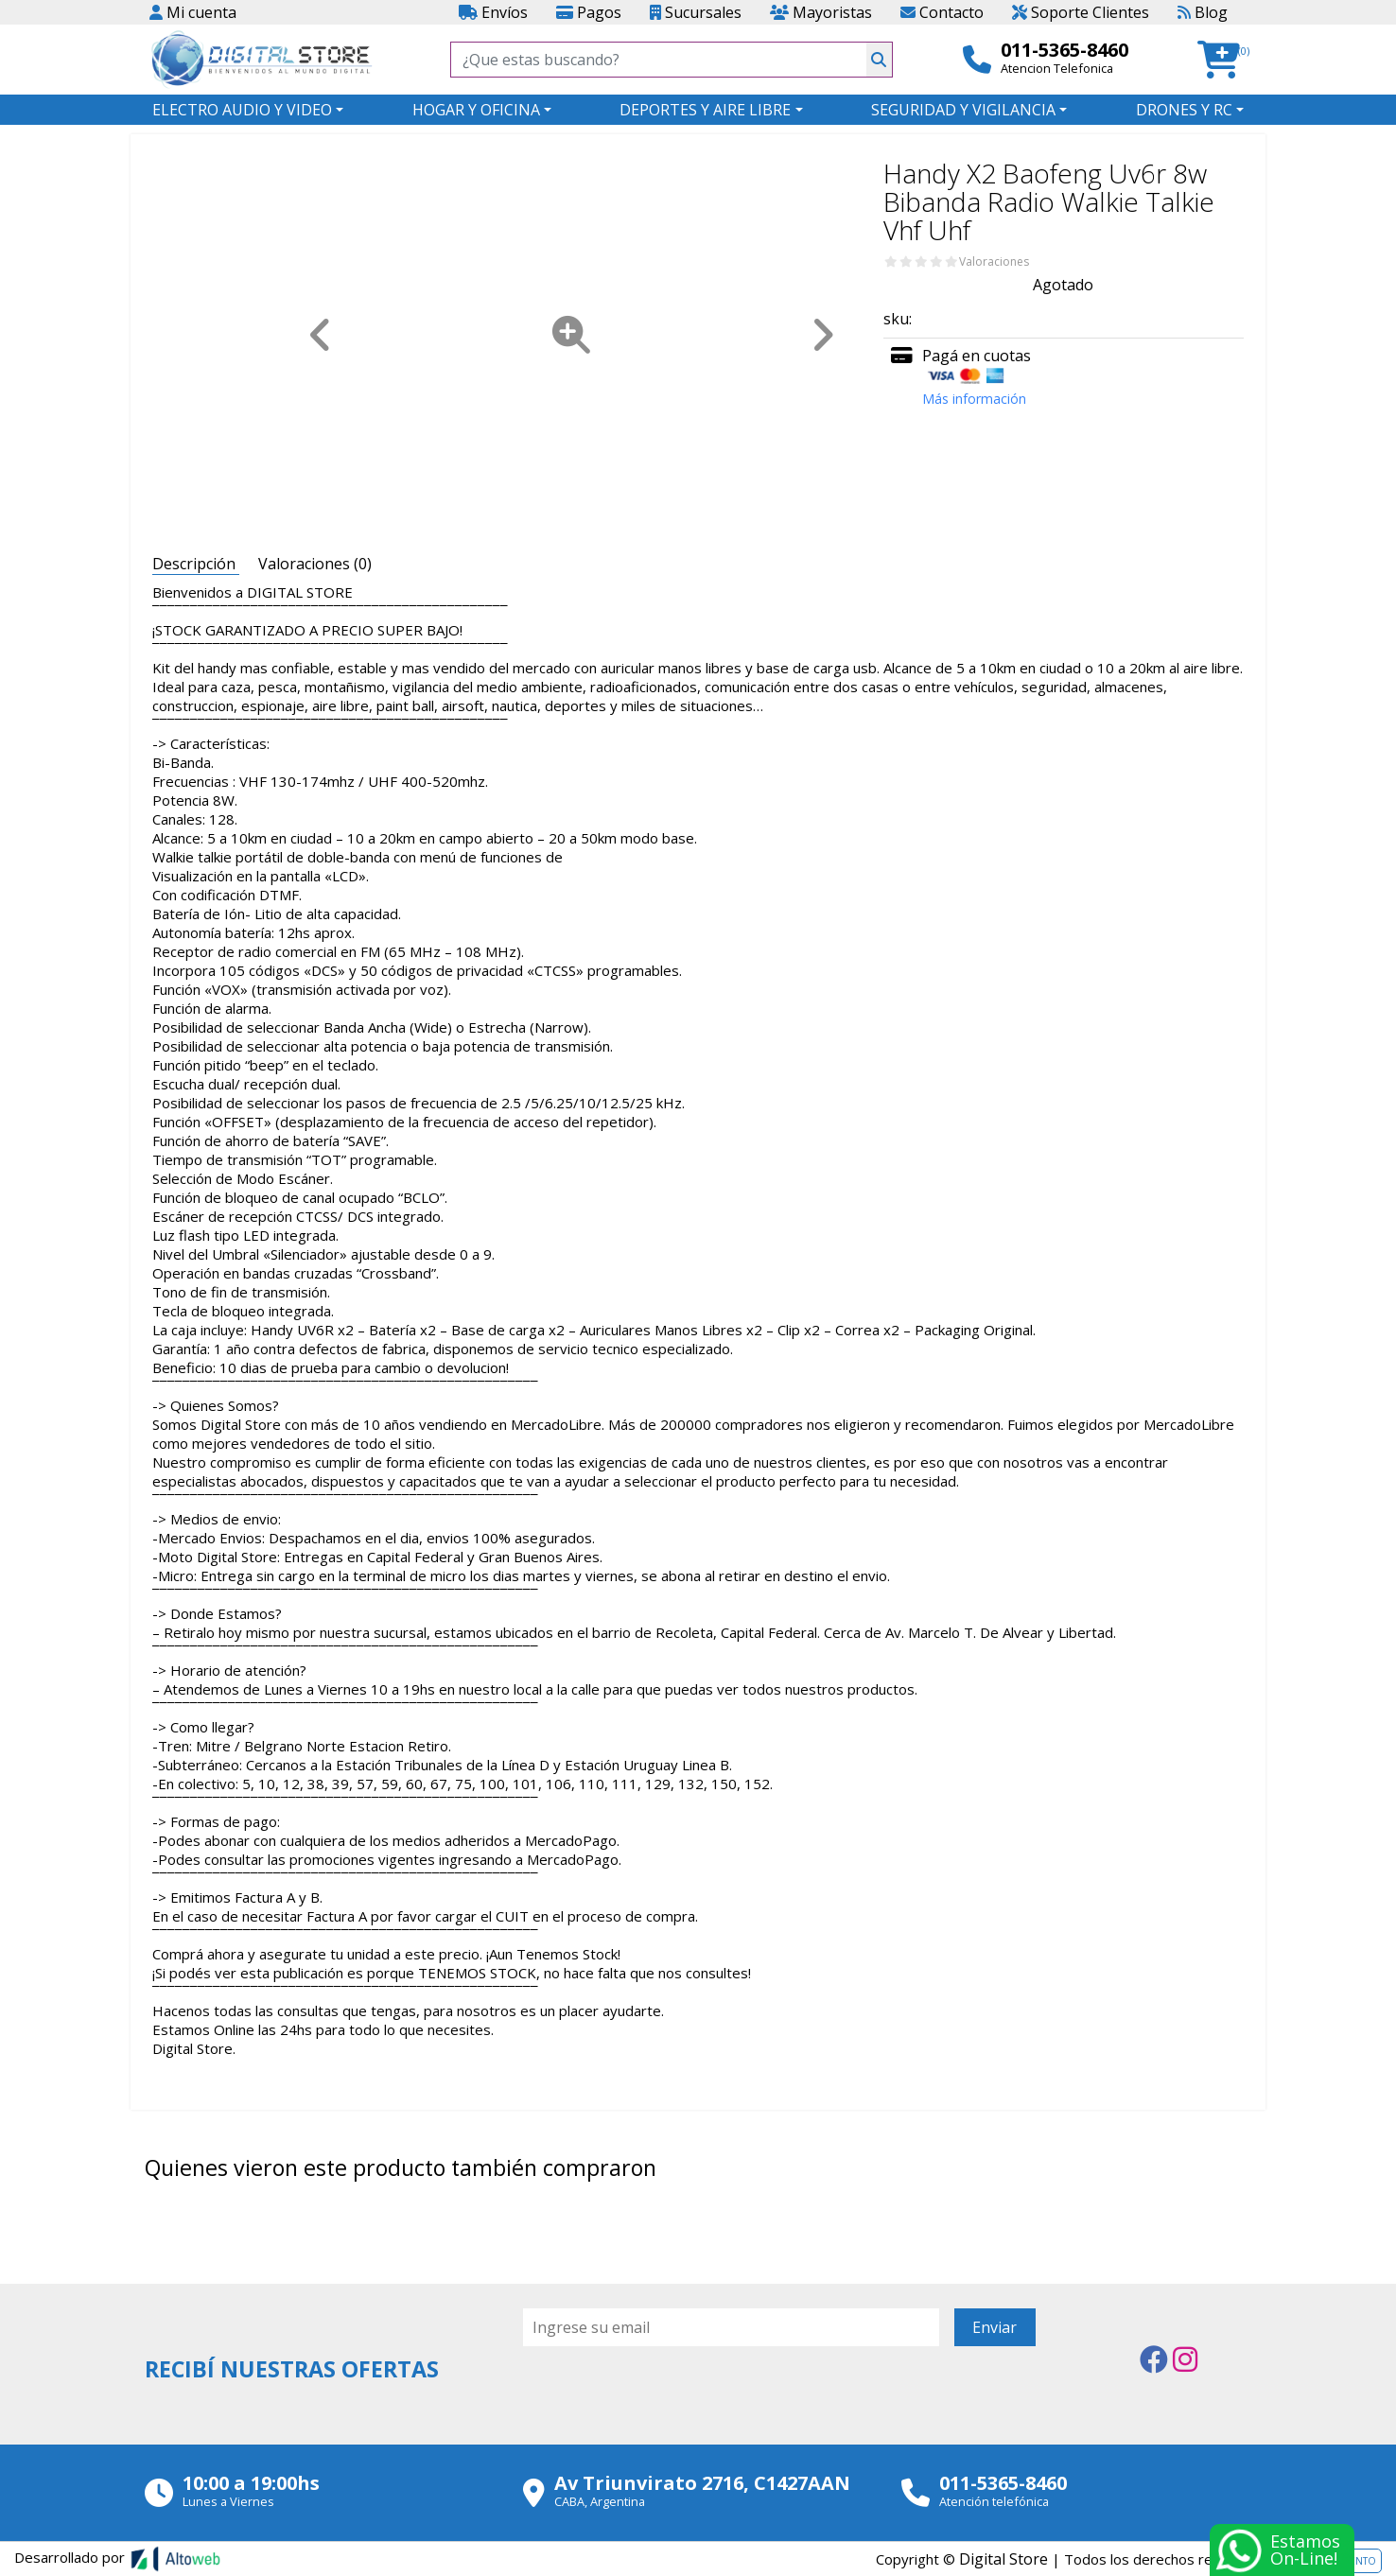 This screenshot has width=1396, height=2576. What do you see at coordinates (994, 262) in the screenshot?
I see `Valoraciones` at bounding box center [994, 262].